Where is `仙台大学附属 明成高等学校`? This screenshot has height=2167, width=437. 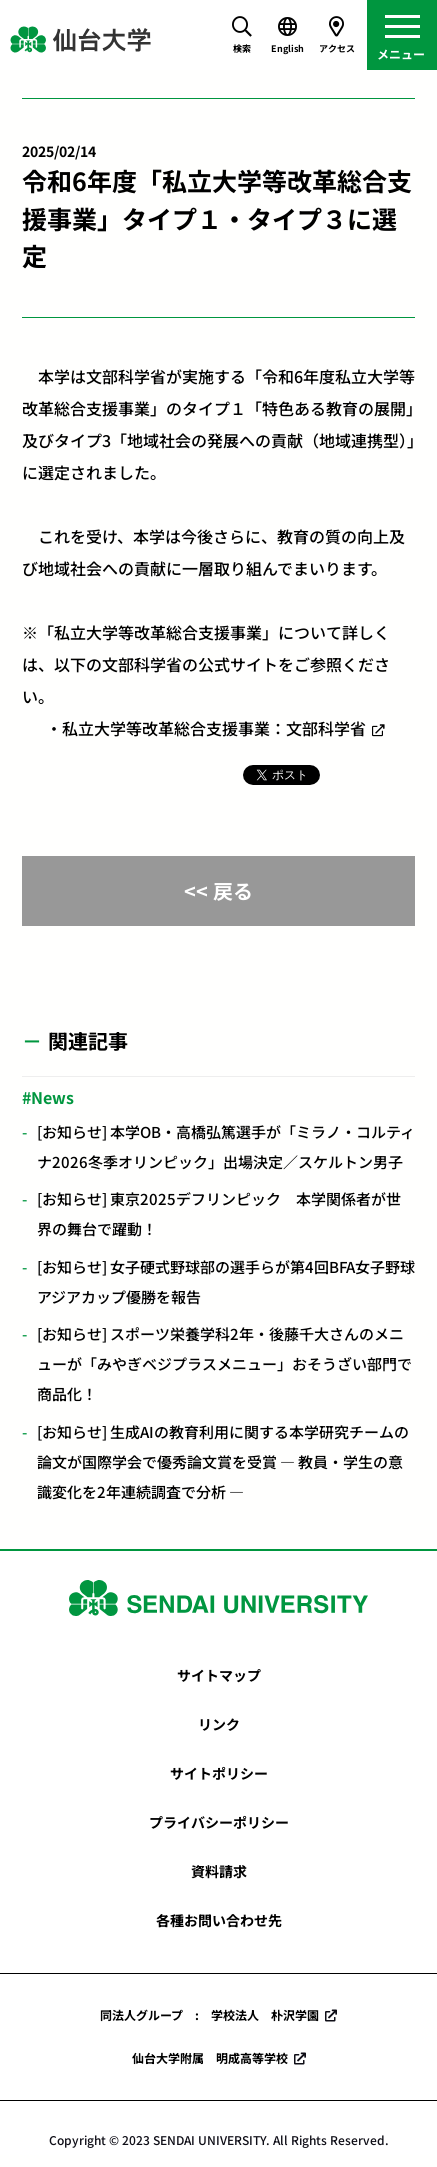
仙台大学附属 明成高等学校 is located at coordinates (210, 2057).